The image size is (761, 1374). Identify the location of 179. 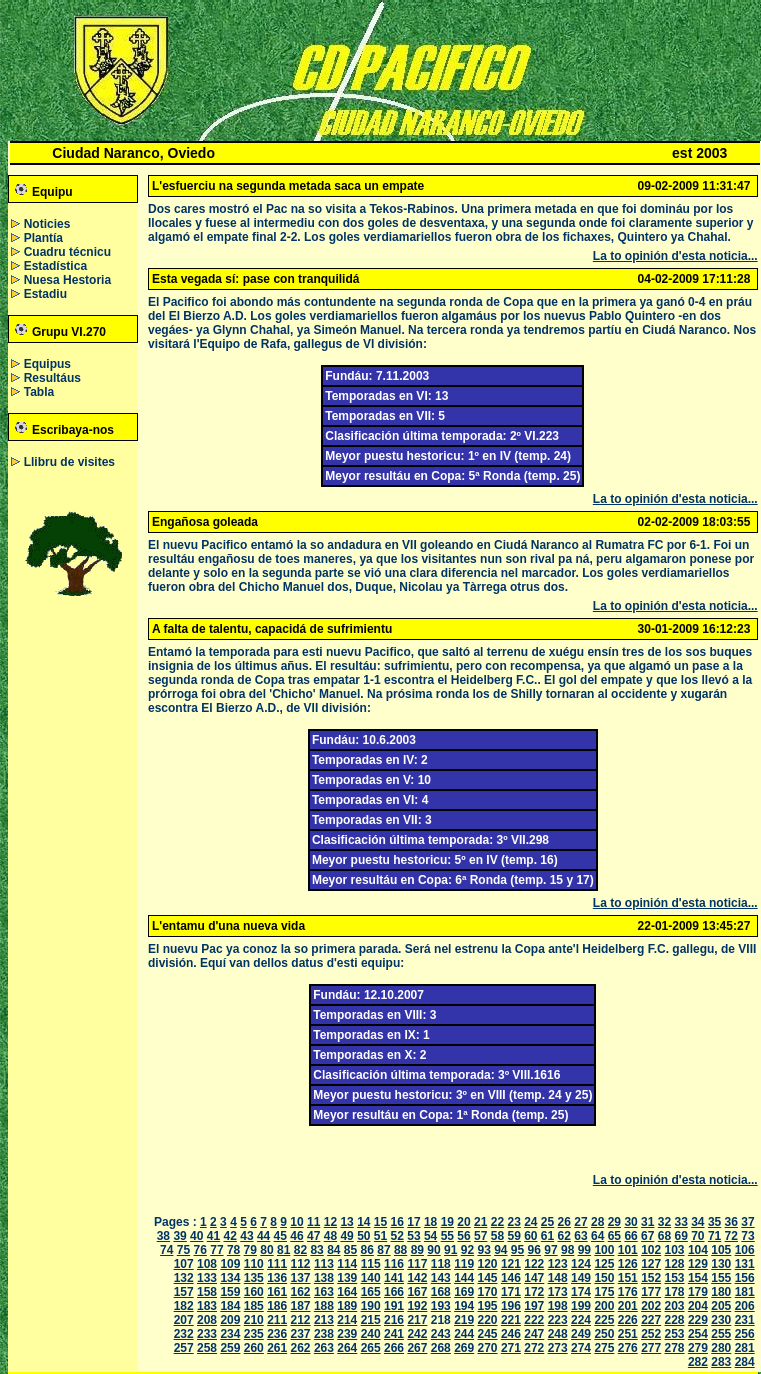
(698, 1292).